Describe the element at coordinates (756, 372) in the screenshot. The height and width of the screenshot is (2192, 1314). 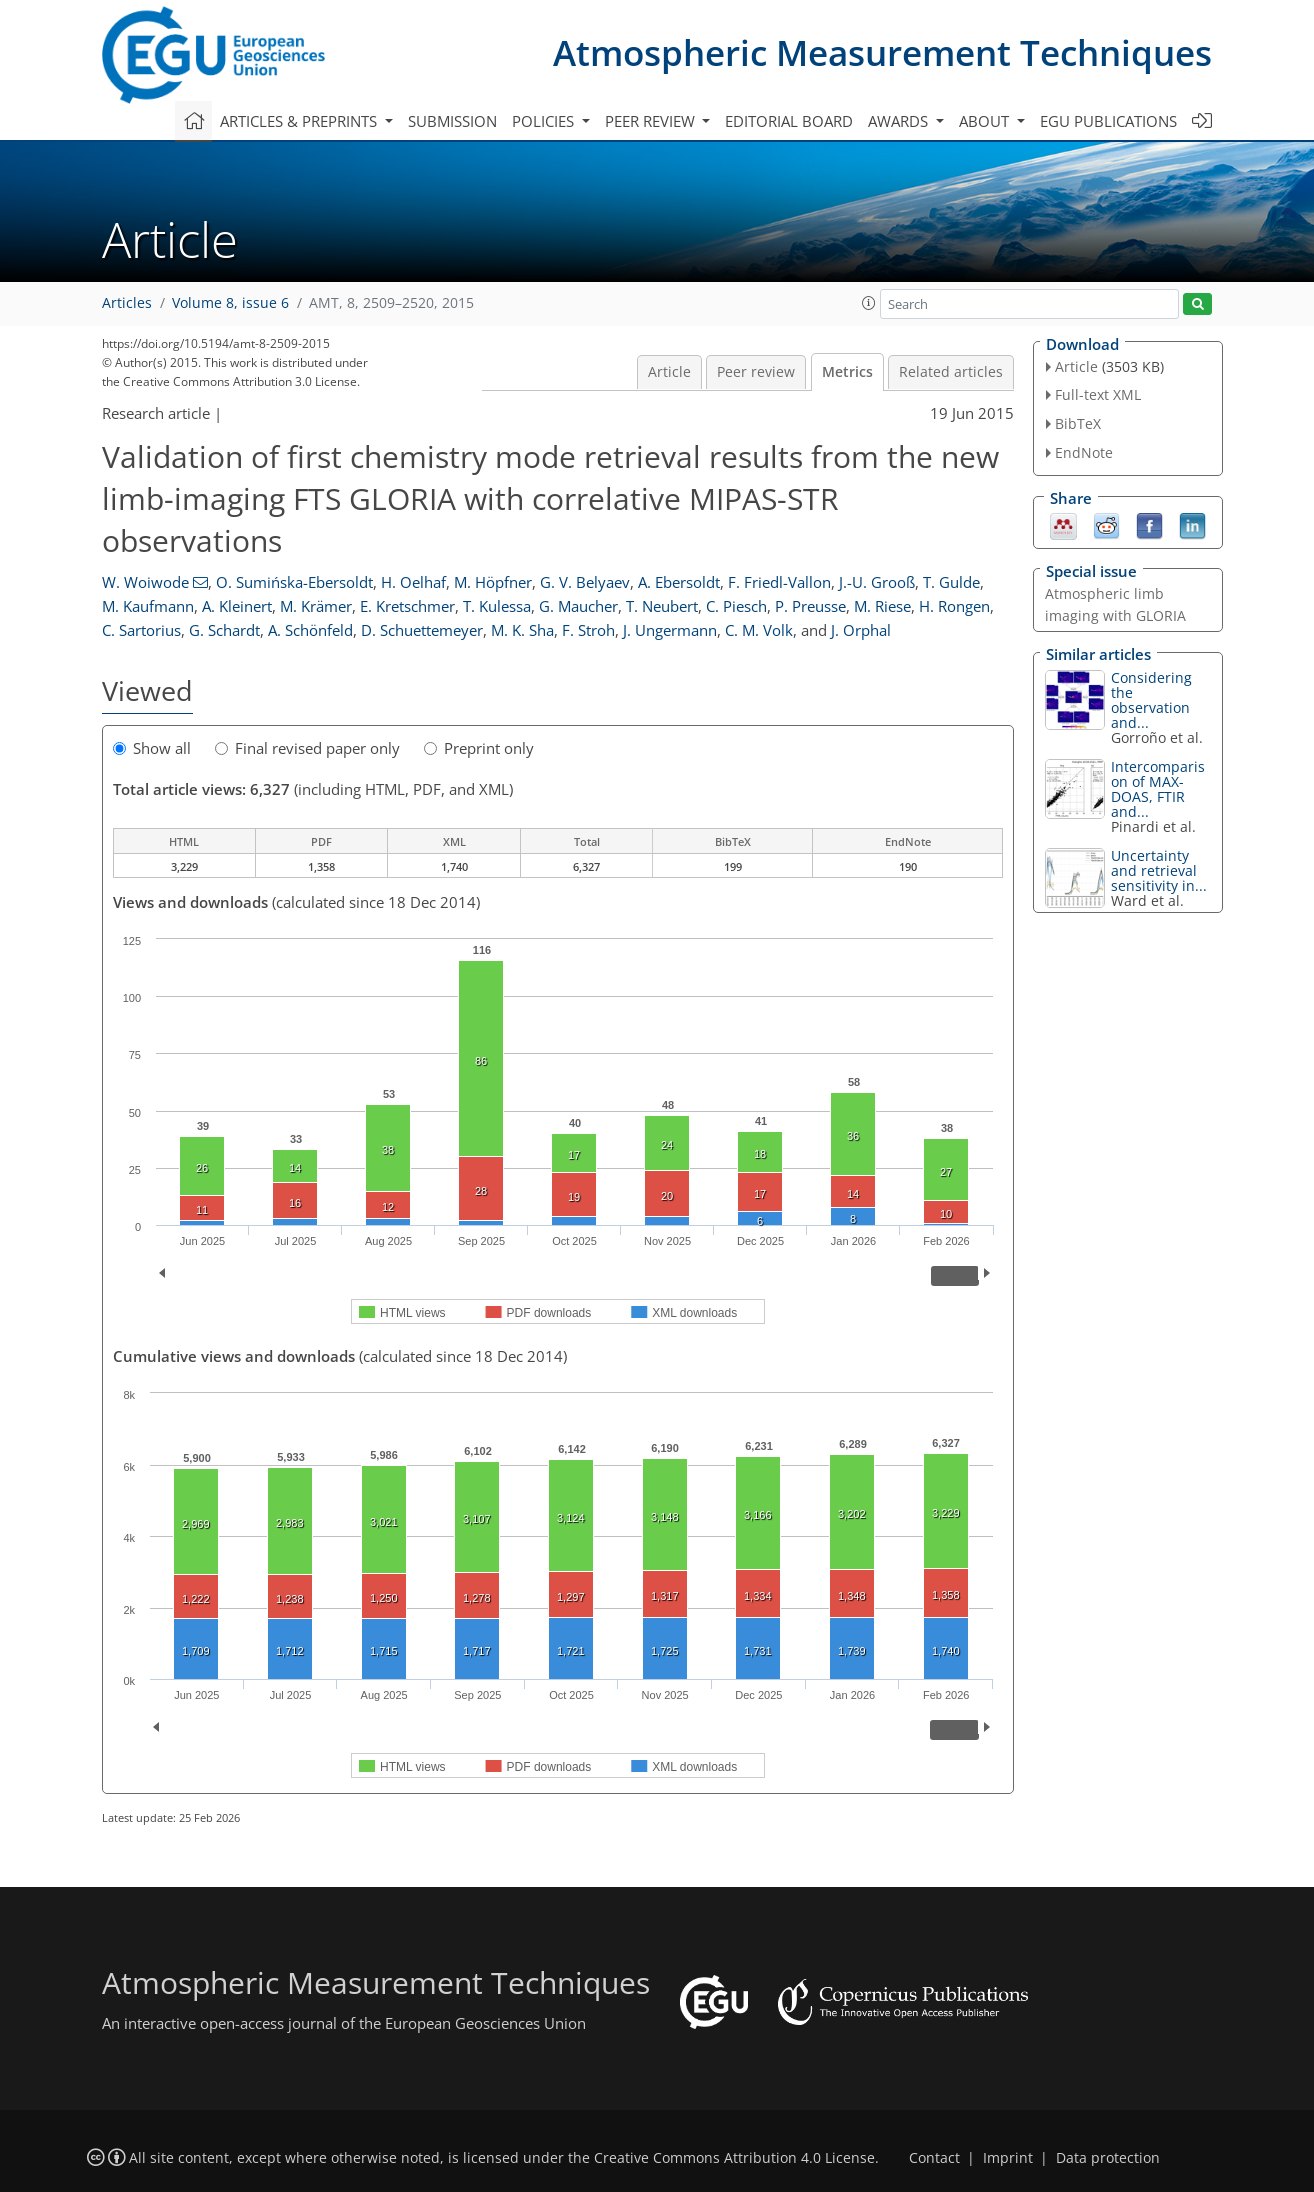
I see `Peer review` at that location.